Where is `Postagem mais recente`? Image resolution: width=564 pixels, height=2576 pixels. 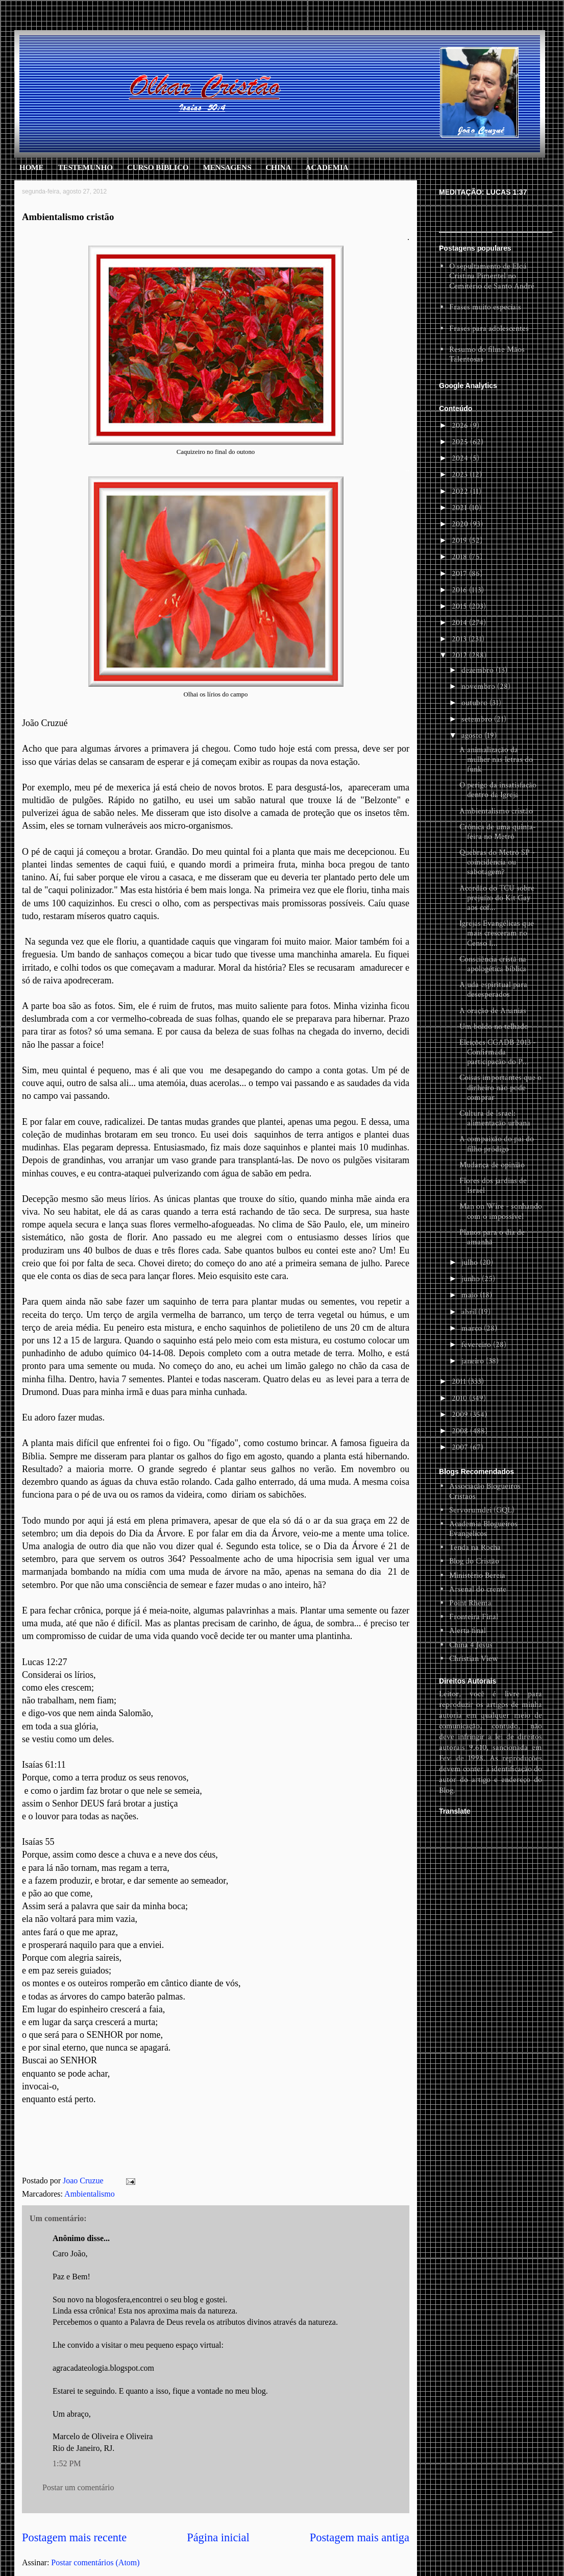 Postagem mais recente is located at coordinates (74, 2537).